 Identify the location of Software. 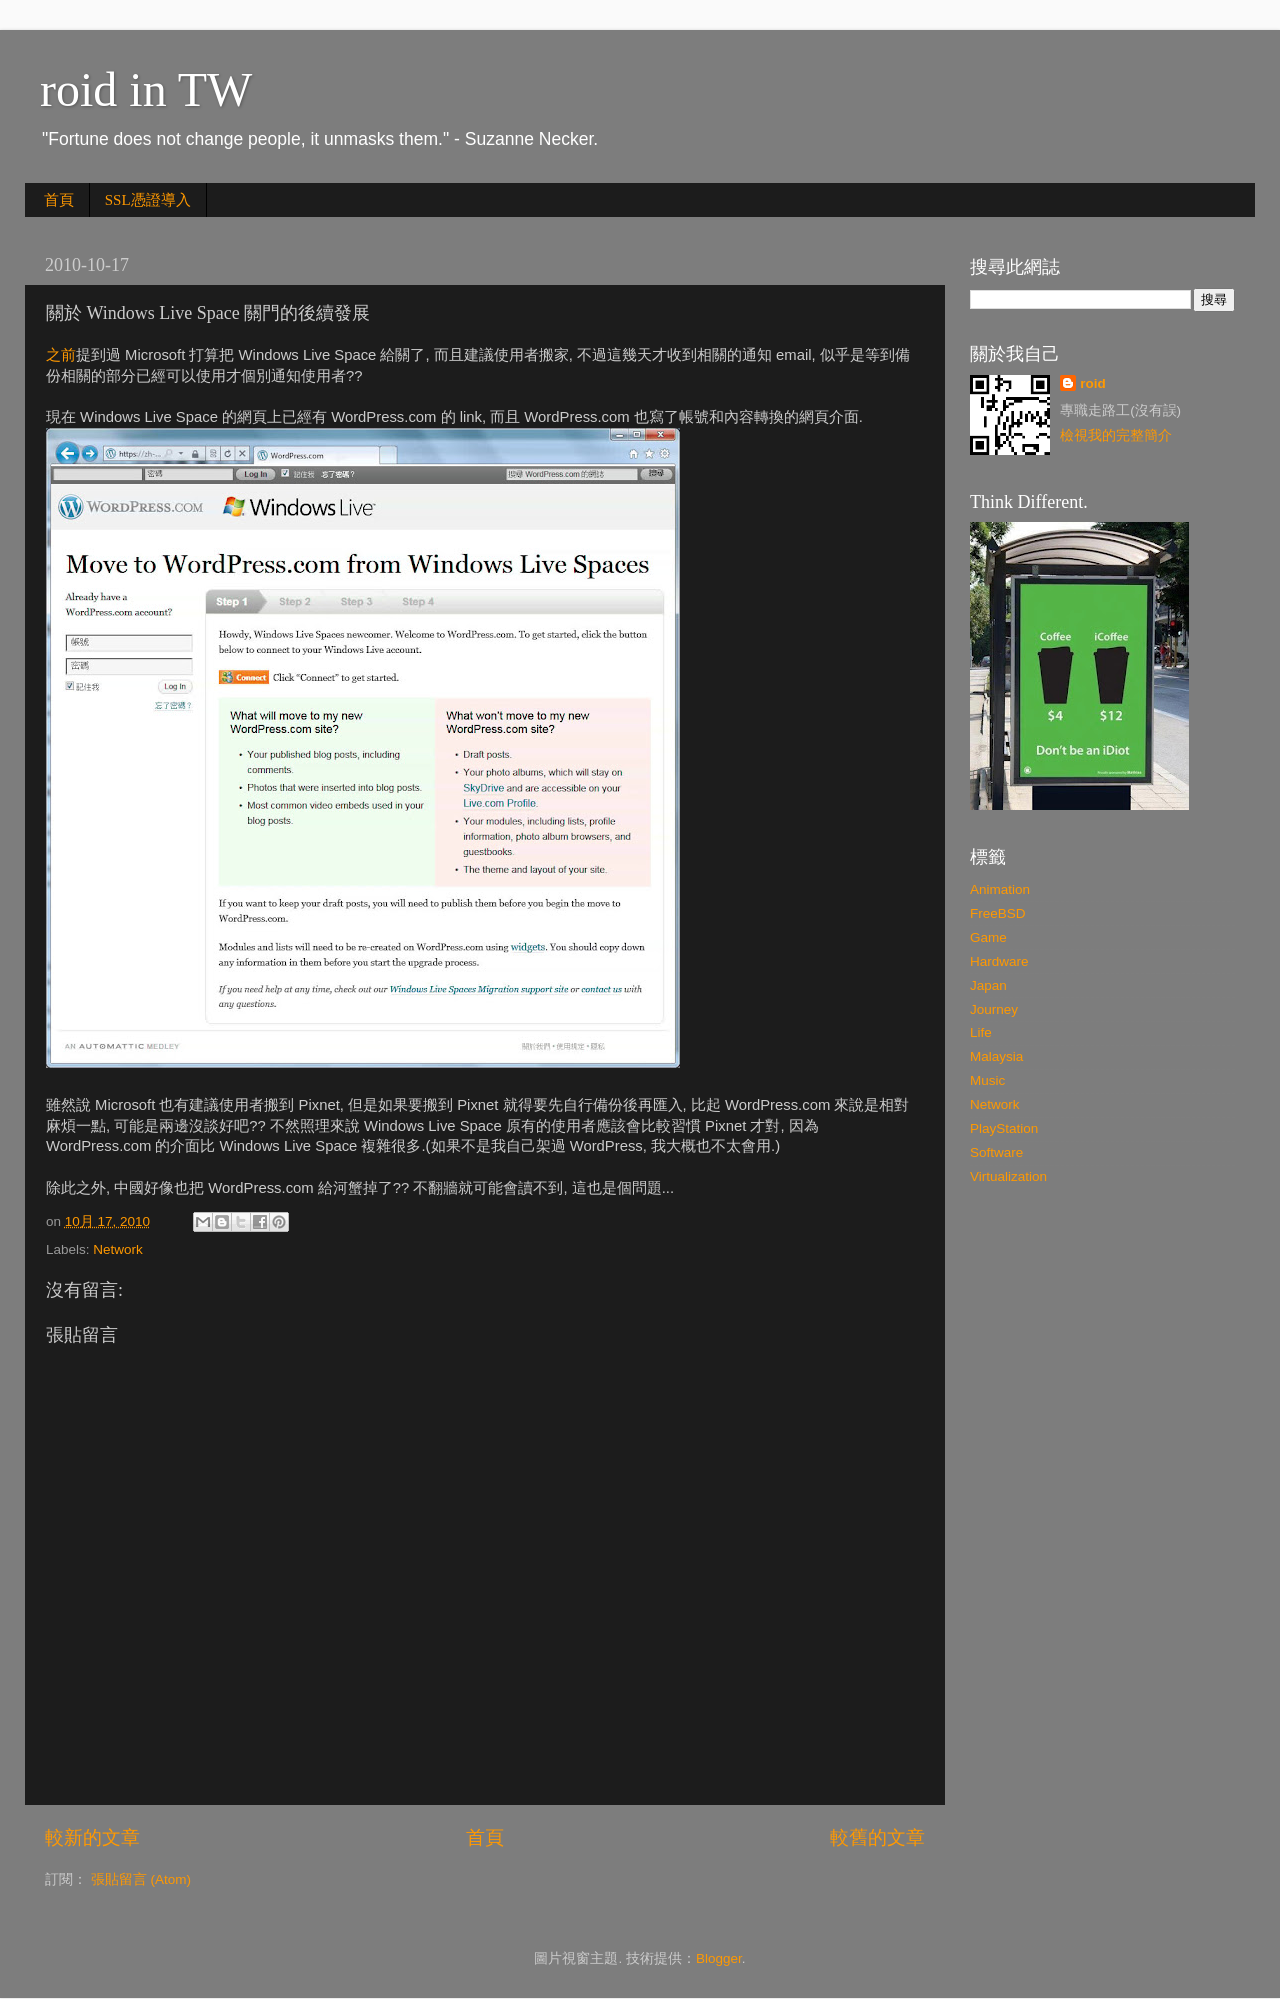
(996, 1152).